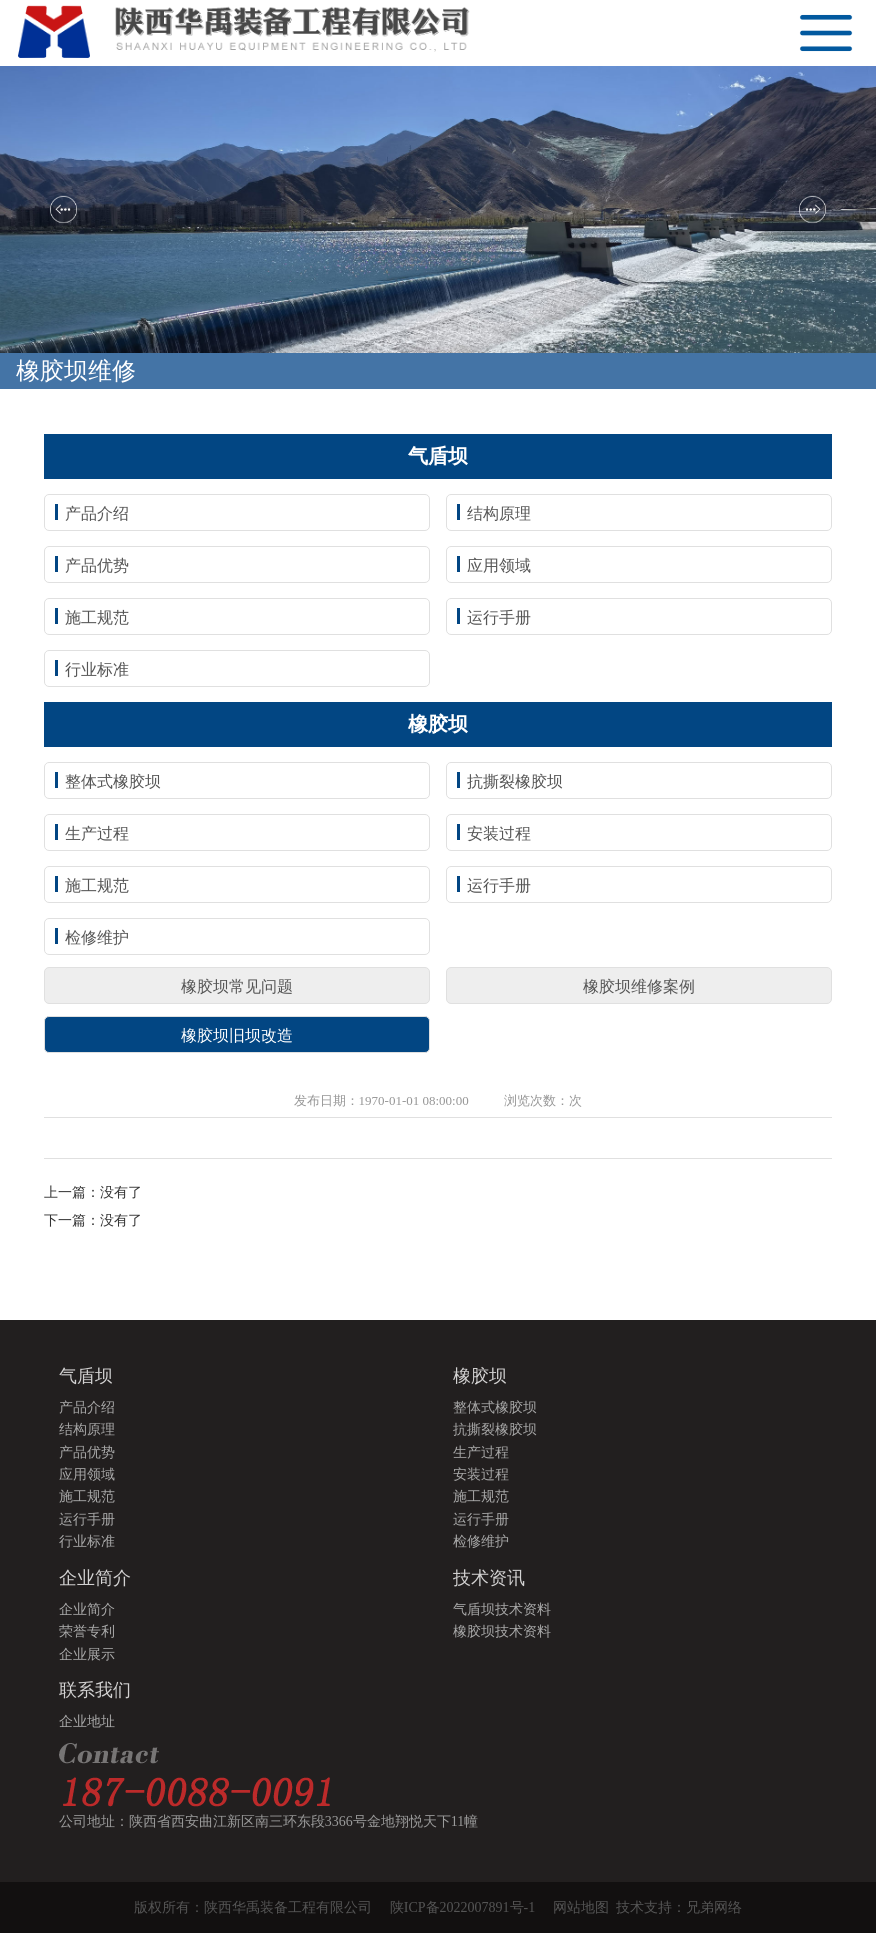 The image size is (876, 1933). I want to click on 陕ICP备2022007891号-1, so click(462, 1907).